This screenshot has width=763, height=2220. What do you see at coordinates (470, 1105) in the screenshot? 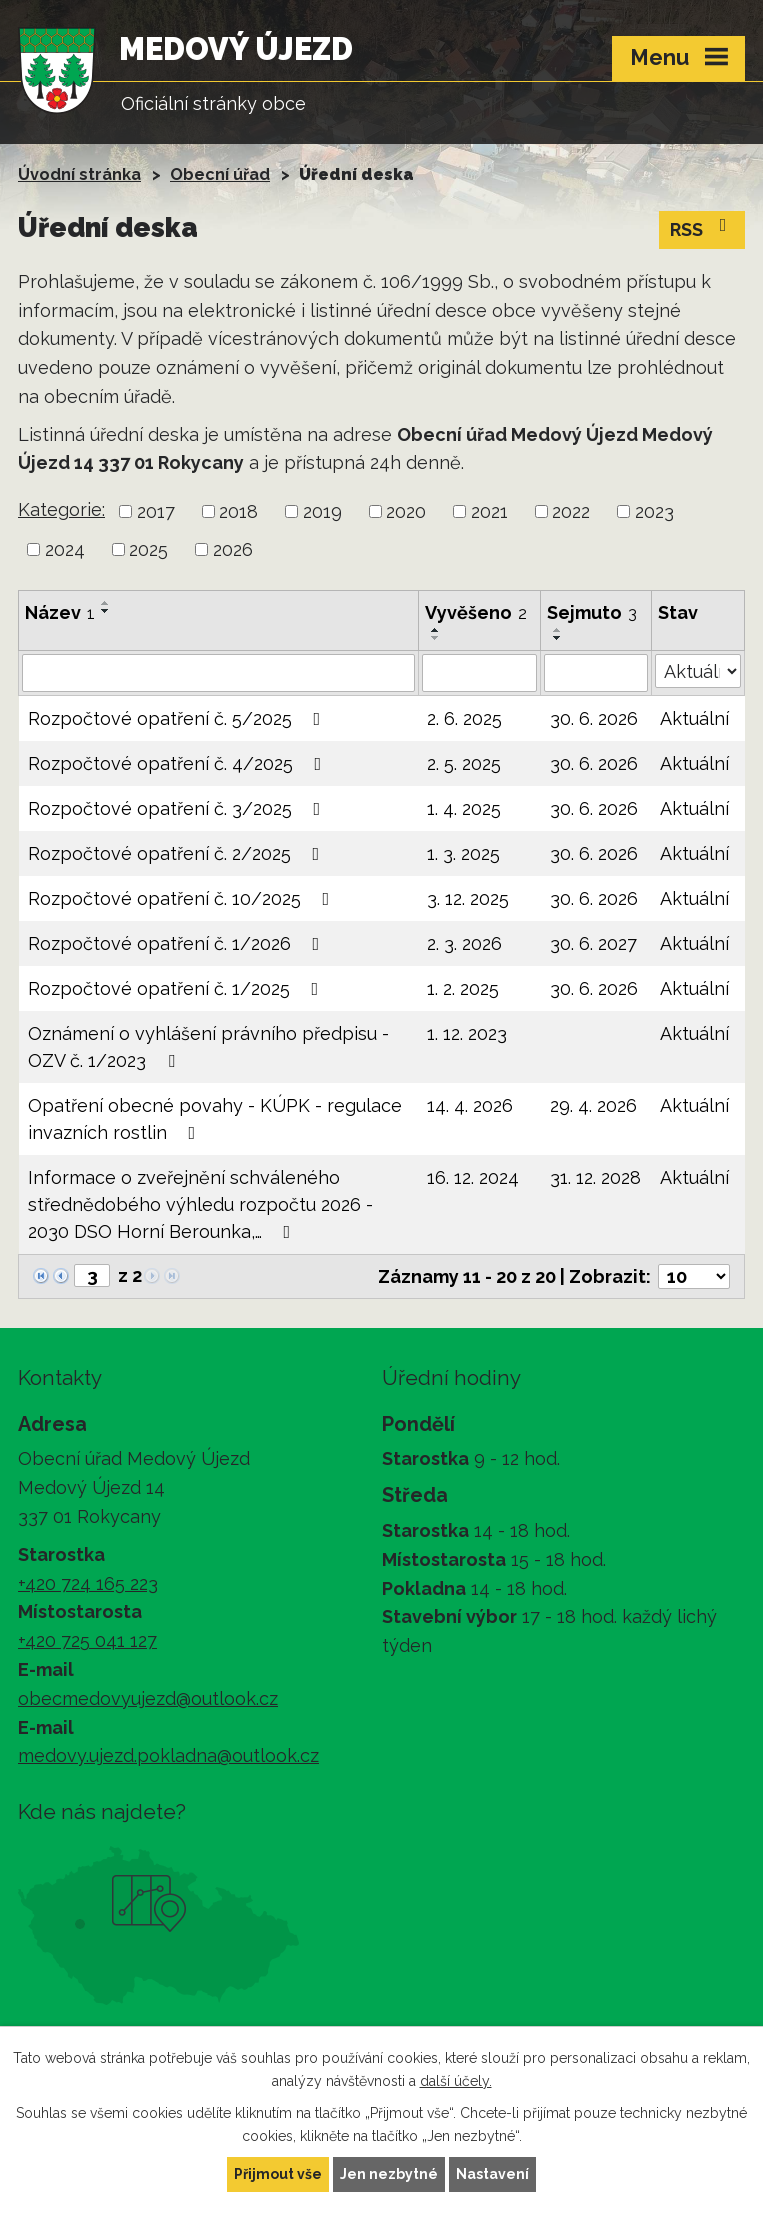
I see `14. 4. 2026` at bounding box center [470, 1105].